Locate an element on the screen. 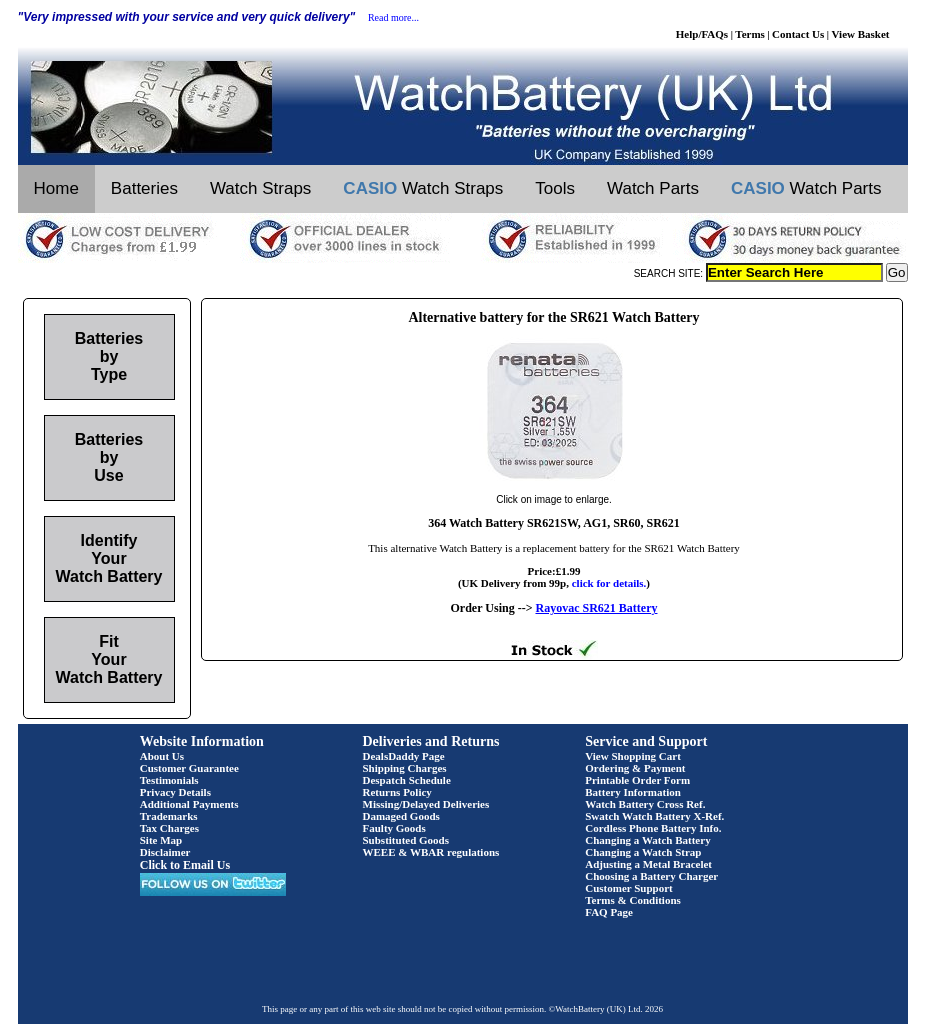  Changing a Watch Strap is located at coordinates (643, 852).